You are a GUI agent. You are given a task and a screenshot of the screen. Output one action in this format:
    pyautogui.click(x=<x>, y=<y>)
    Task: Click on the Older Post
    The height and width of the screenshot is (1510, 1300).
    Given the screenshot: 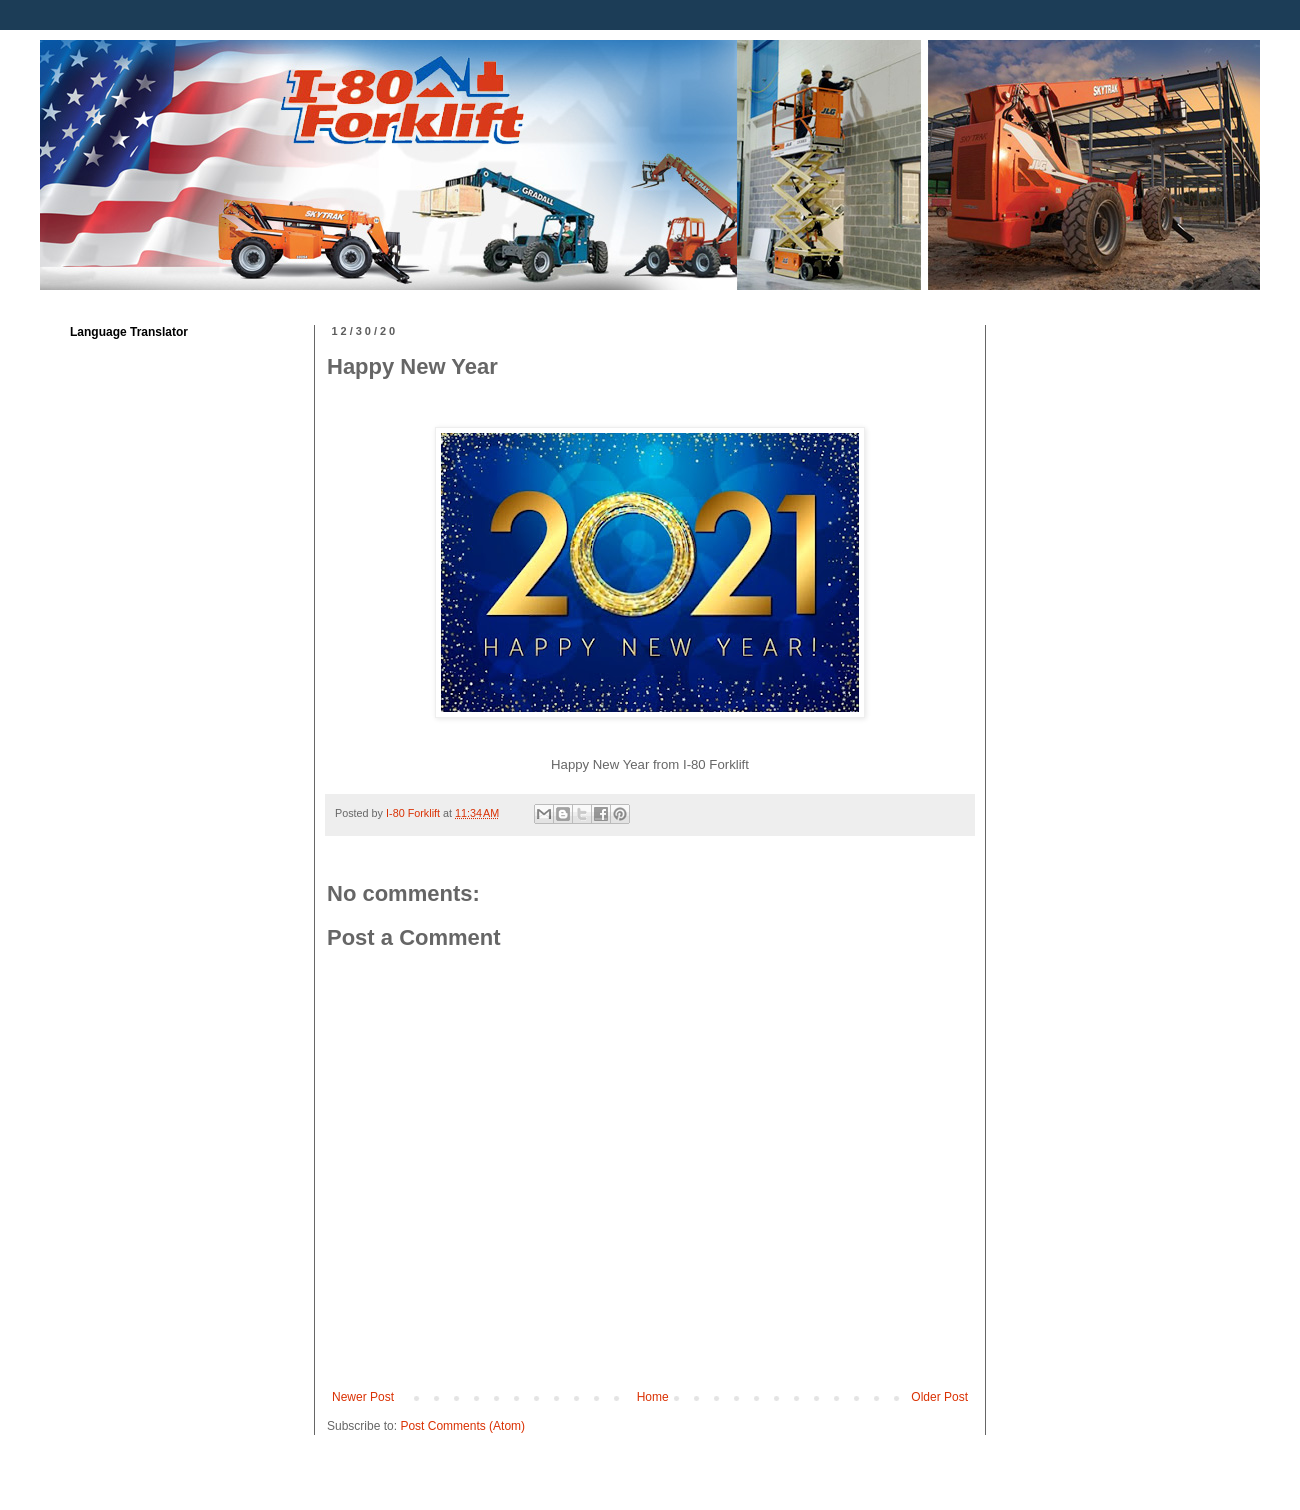 What is the action you would take?
    pyautogui.click(x=939, y=1397)
    